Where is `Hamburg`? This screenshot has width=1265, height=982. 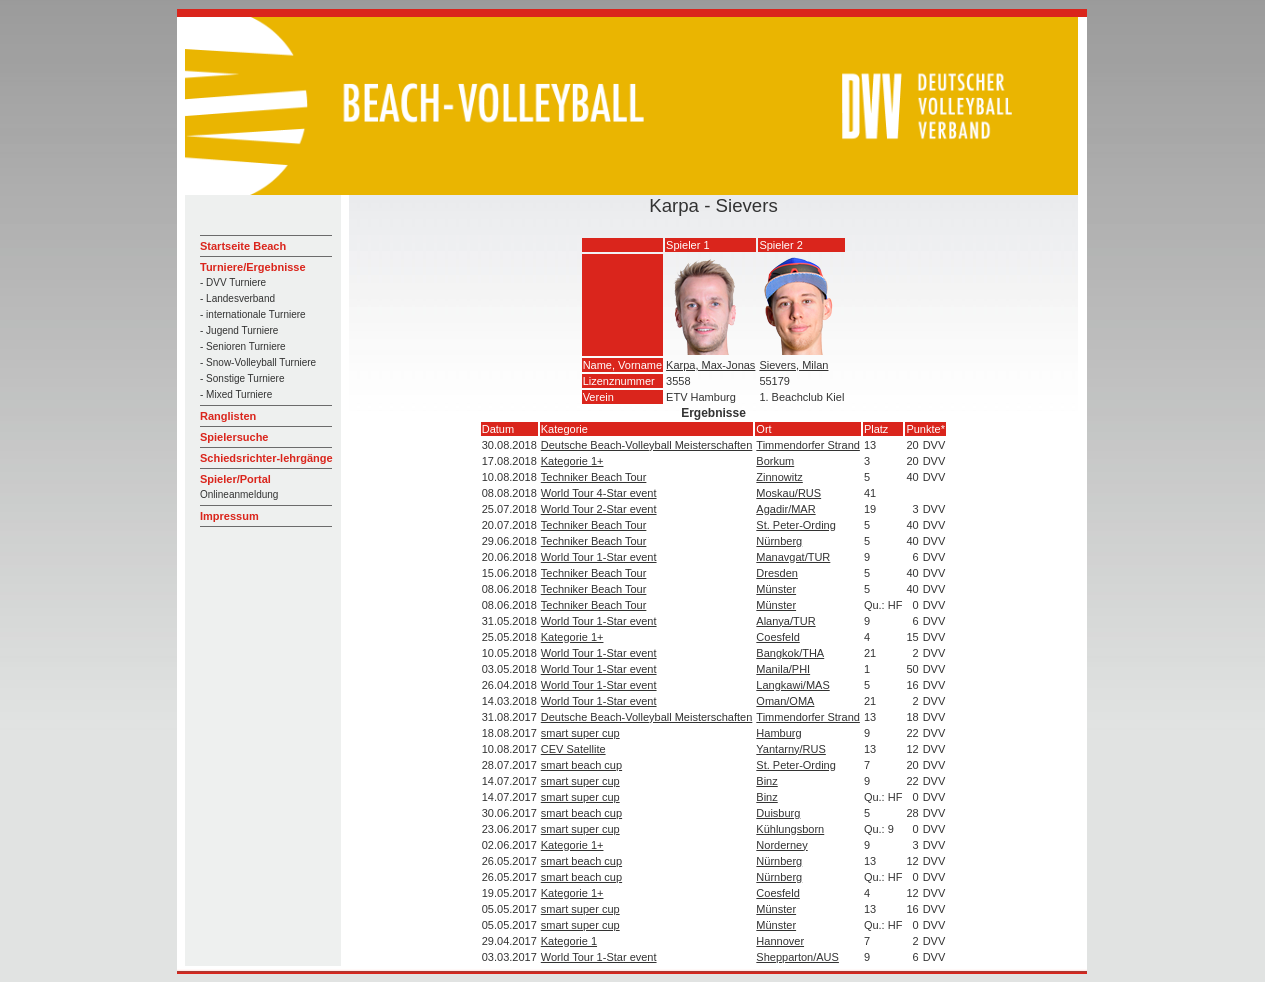
Hamburg is located at coordinates (778, 733).